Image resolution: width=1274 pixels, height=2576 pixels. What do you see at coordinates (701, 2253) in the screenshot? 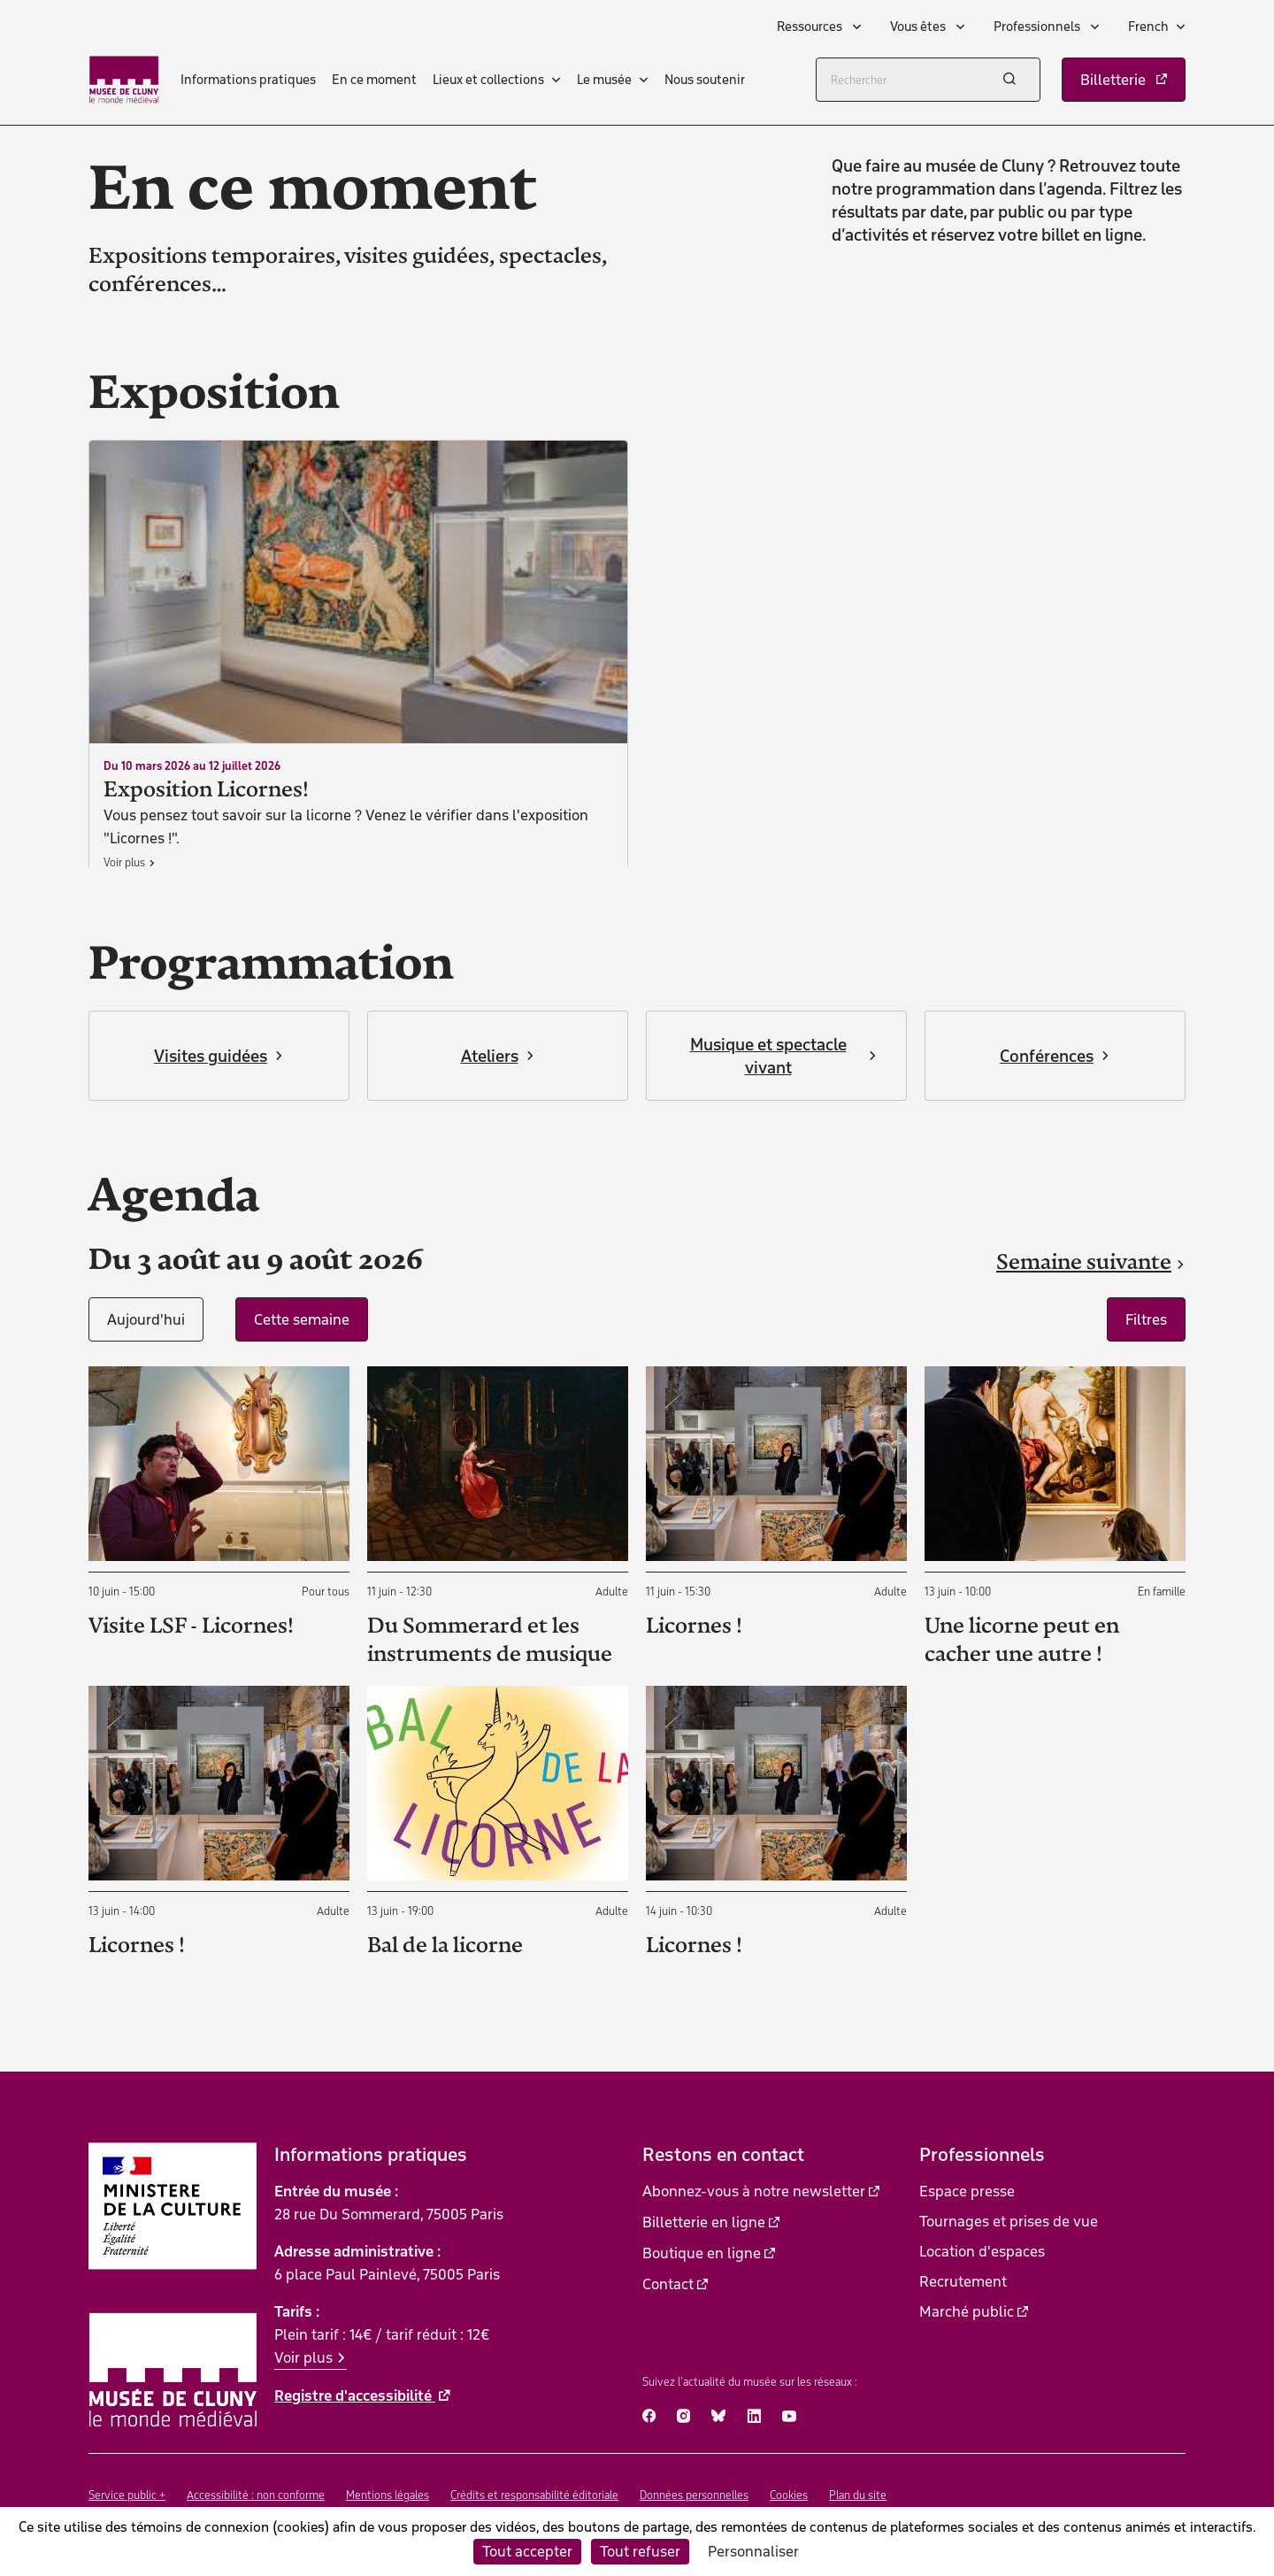
I see `Boutique en ligne` at bounding box center [701, 2253].